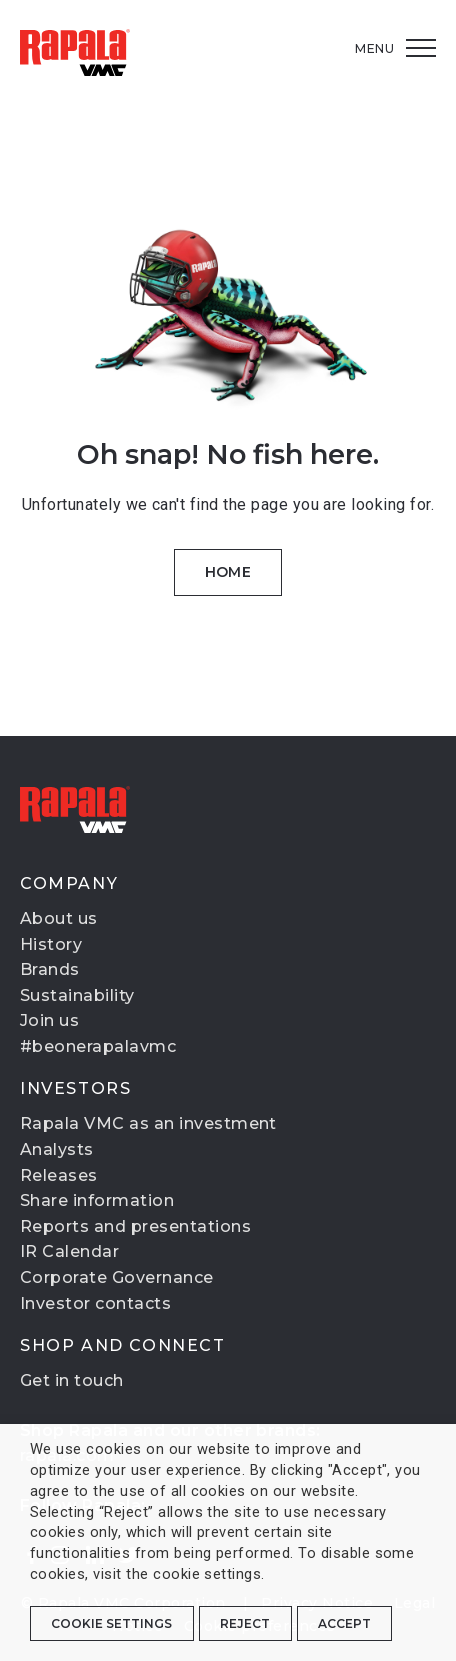 This screenshot has width=456, height=1661. Describe the element at coordinates (69, 1251) in the screenshot. I see `IR Calendar` at that location.